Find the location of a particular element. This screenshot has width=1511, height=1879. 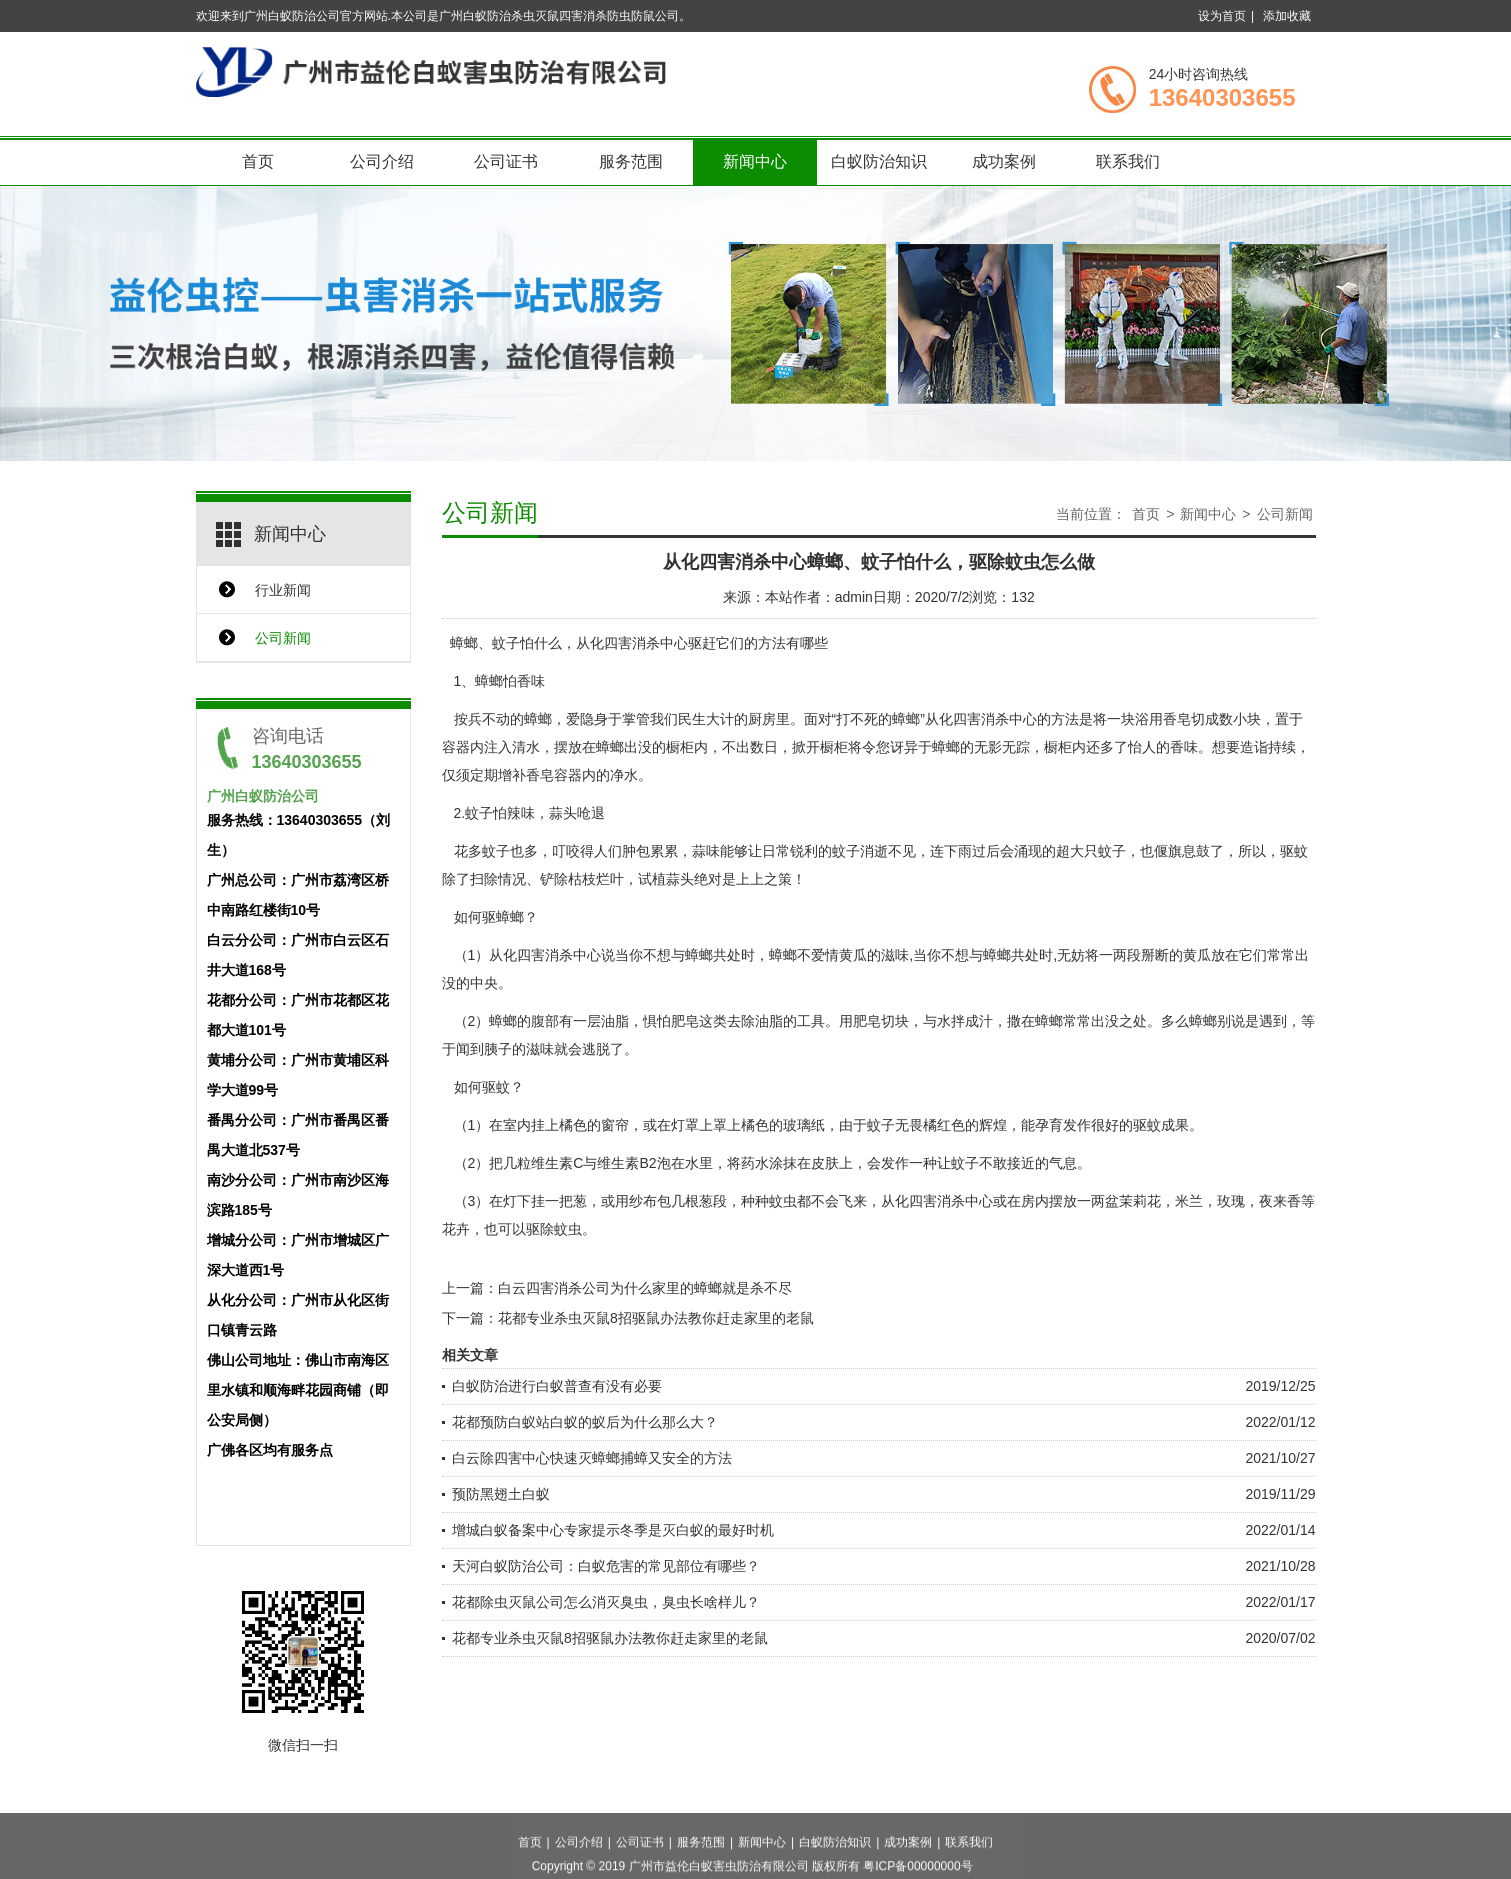

白蚁防治知识 is located at coordinates (879, 161).